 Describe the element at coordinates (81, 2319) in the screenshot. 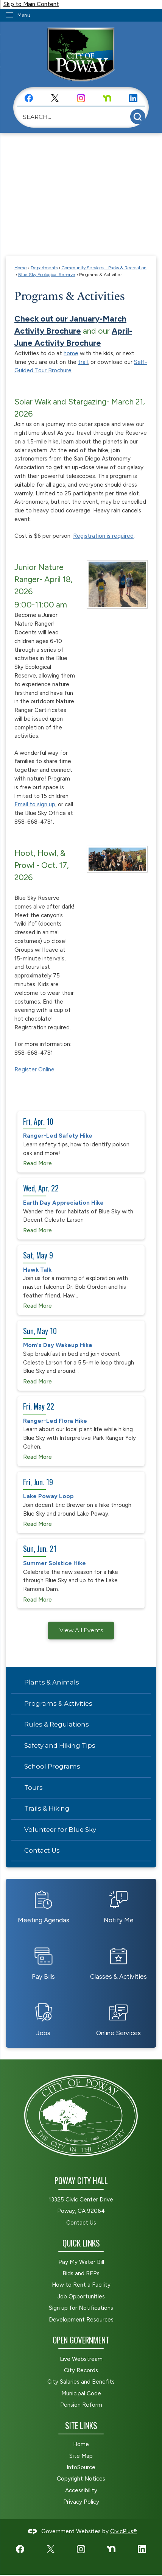

I see `Development Resources` at that location.